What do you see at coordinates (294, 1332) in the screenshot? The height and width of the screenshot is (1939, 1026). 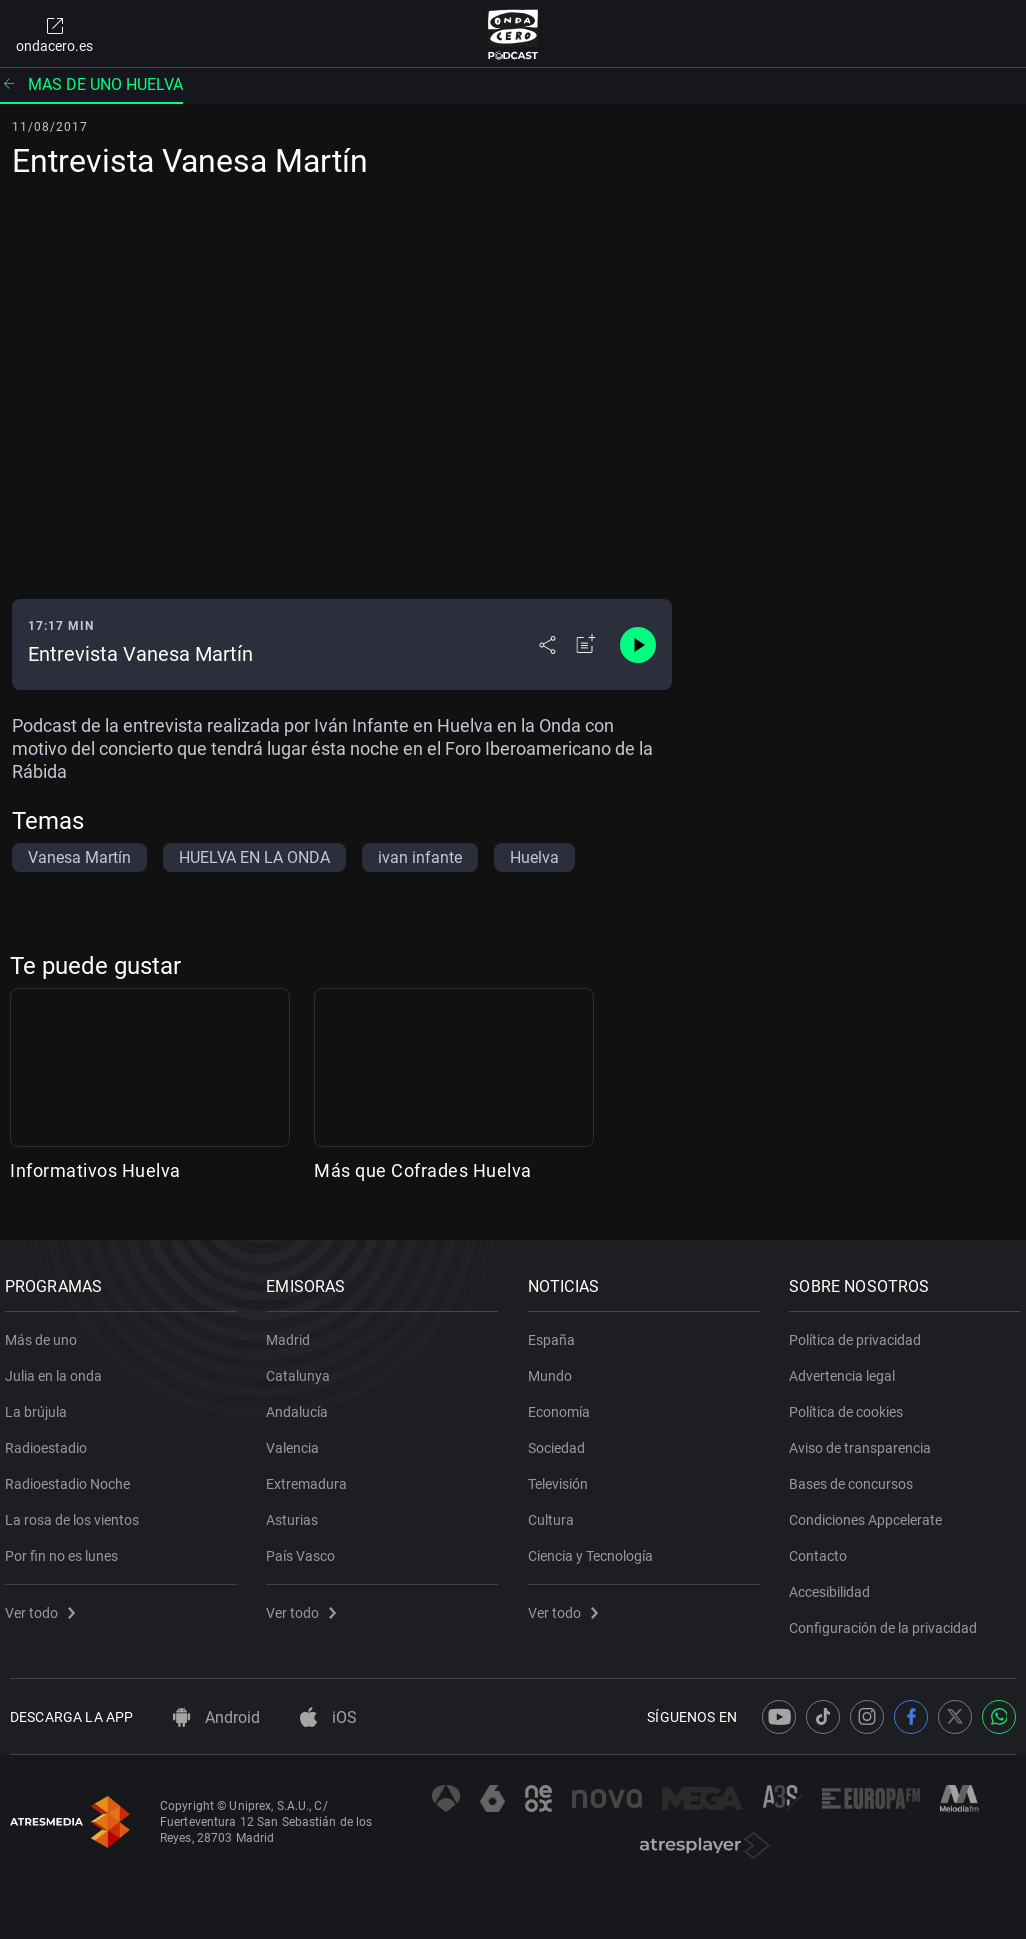 I see `Madrid` at bounding box center [294, 1332].